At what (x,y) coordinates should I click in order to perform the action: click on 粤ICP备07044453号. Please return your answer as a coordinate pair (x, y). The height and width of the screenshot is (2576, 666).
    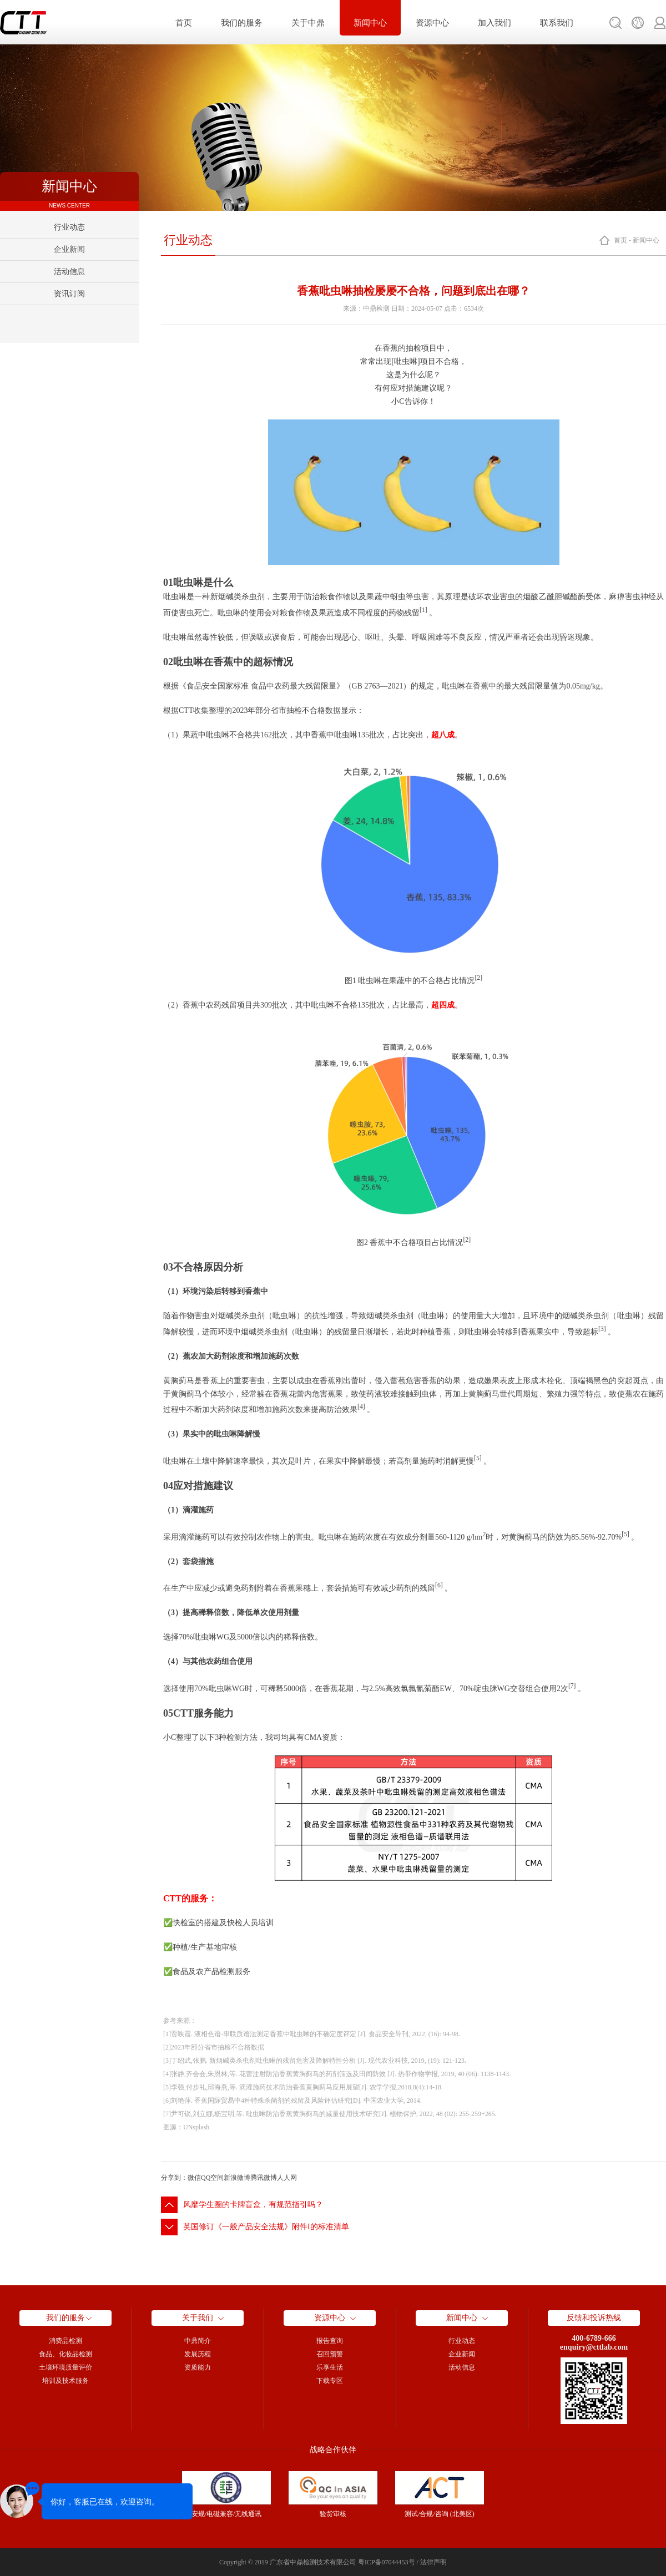
    Looking at the image, I should click on (386, 2562).